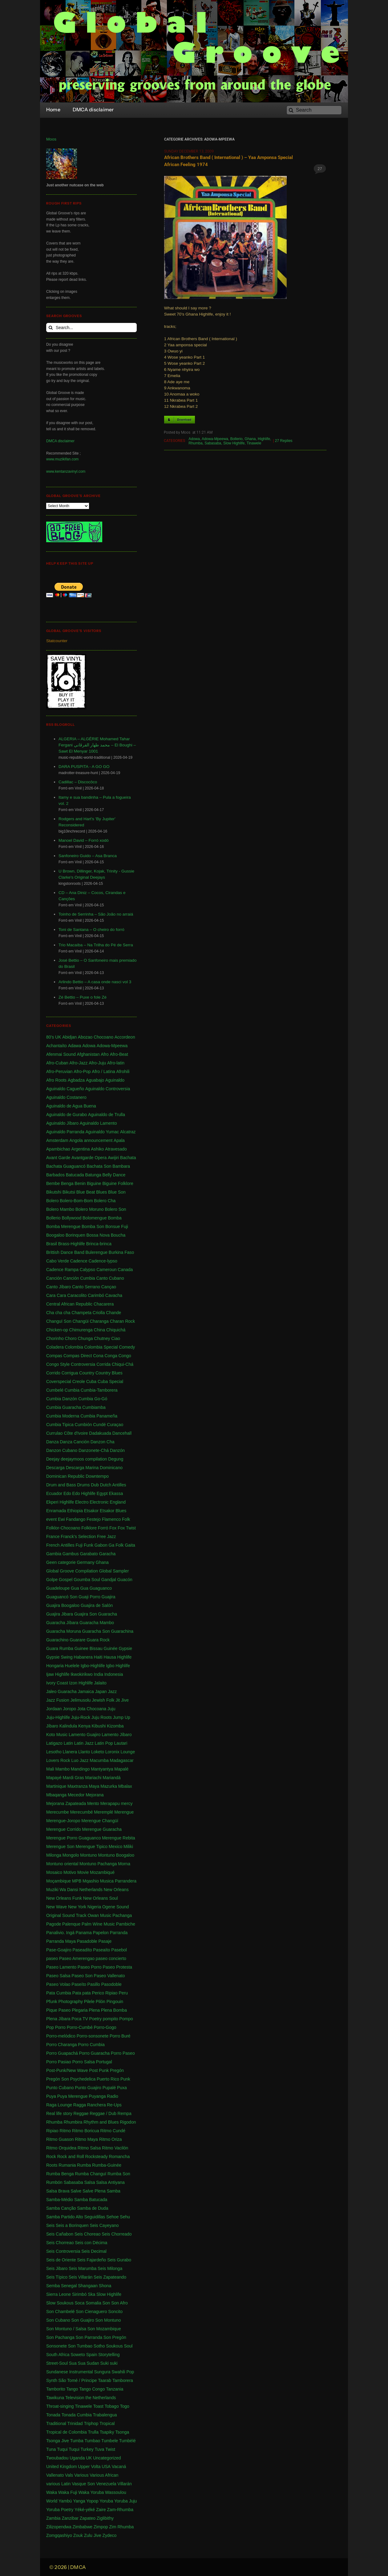 The height and width of the screenshot is (2576, 388). What do you see at coordinates (118, 1502) in the screenshot?
I see `England [England (4 items)]` at bounding box center [118, 1502].